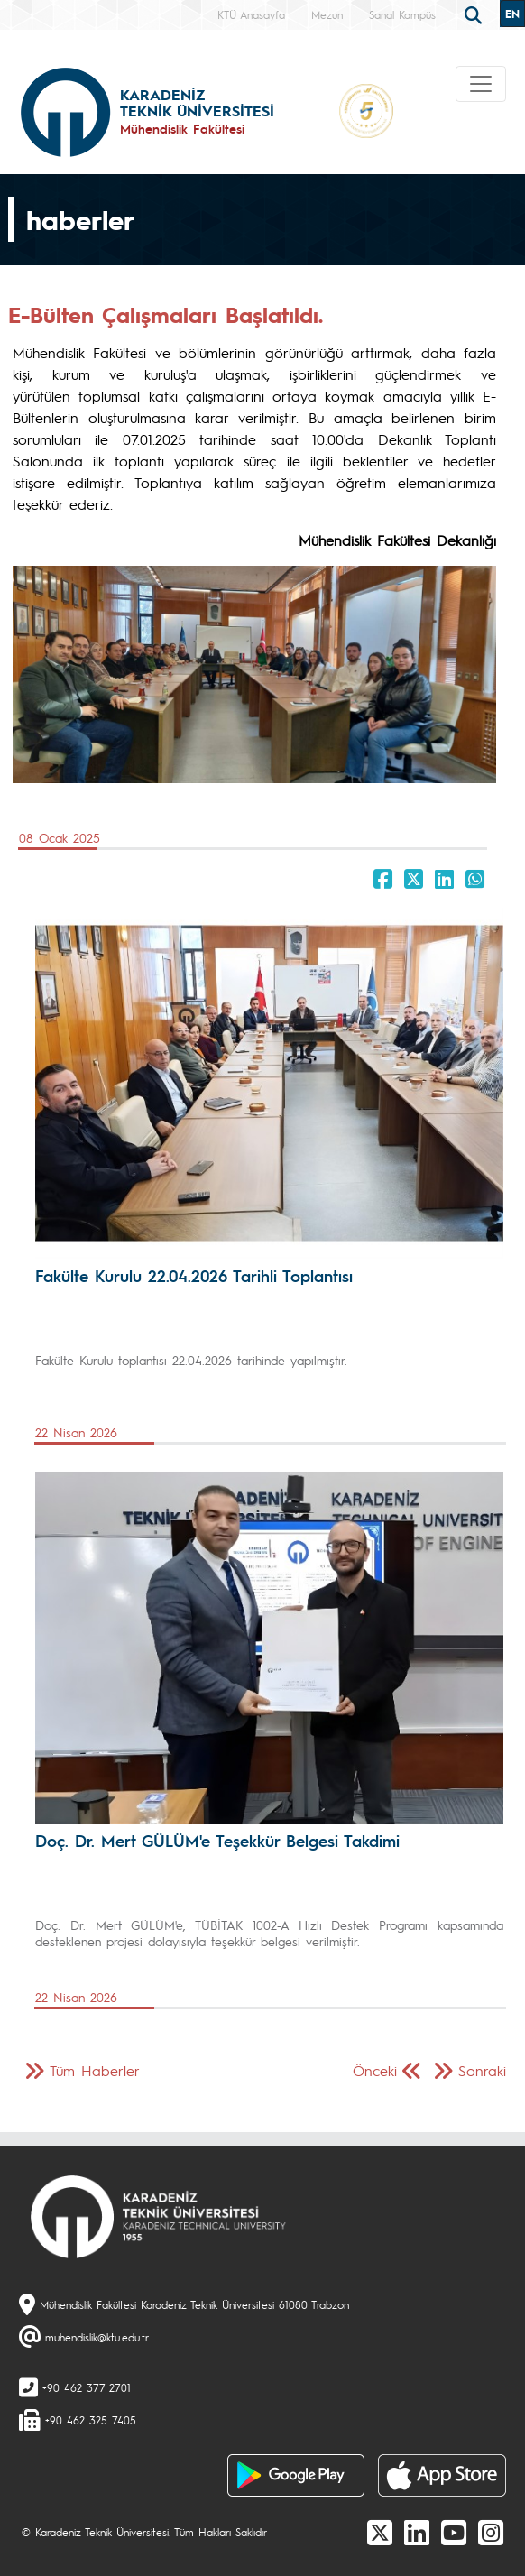 This screenshot has width=525, height=2576. What do you see at coordinates (512, 13) in the screenshot?
I see `EN` at bounding box center [512, 13].